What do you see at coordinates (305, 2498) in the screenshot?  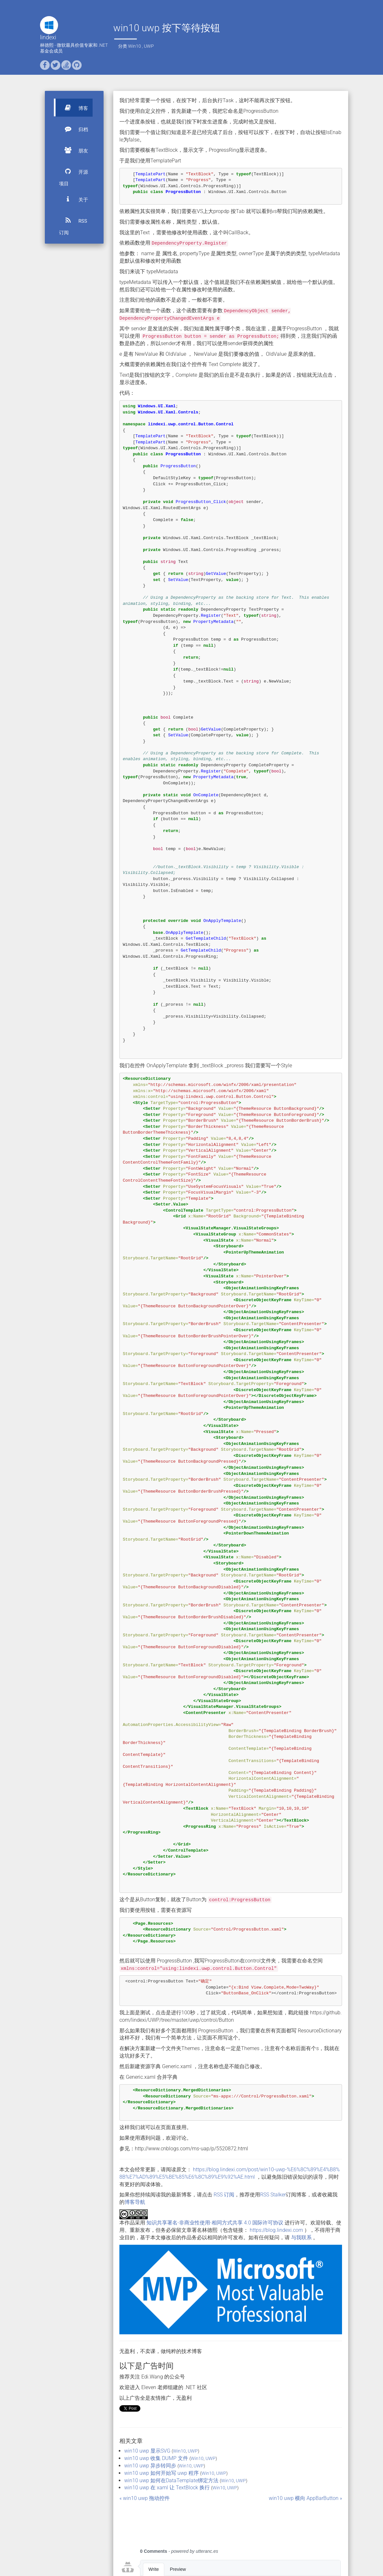 I see `win10 uwp 横向 AppBarButton »` at bounding box center [305, 2498].